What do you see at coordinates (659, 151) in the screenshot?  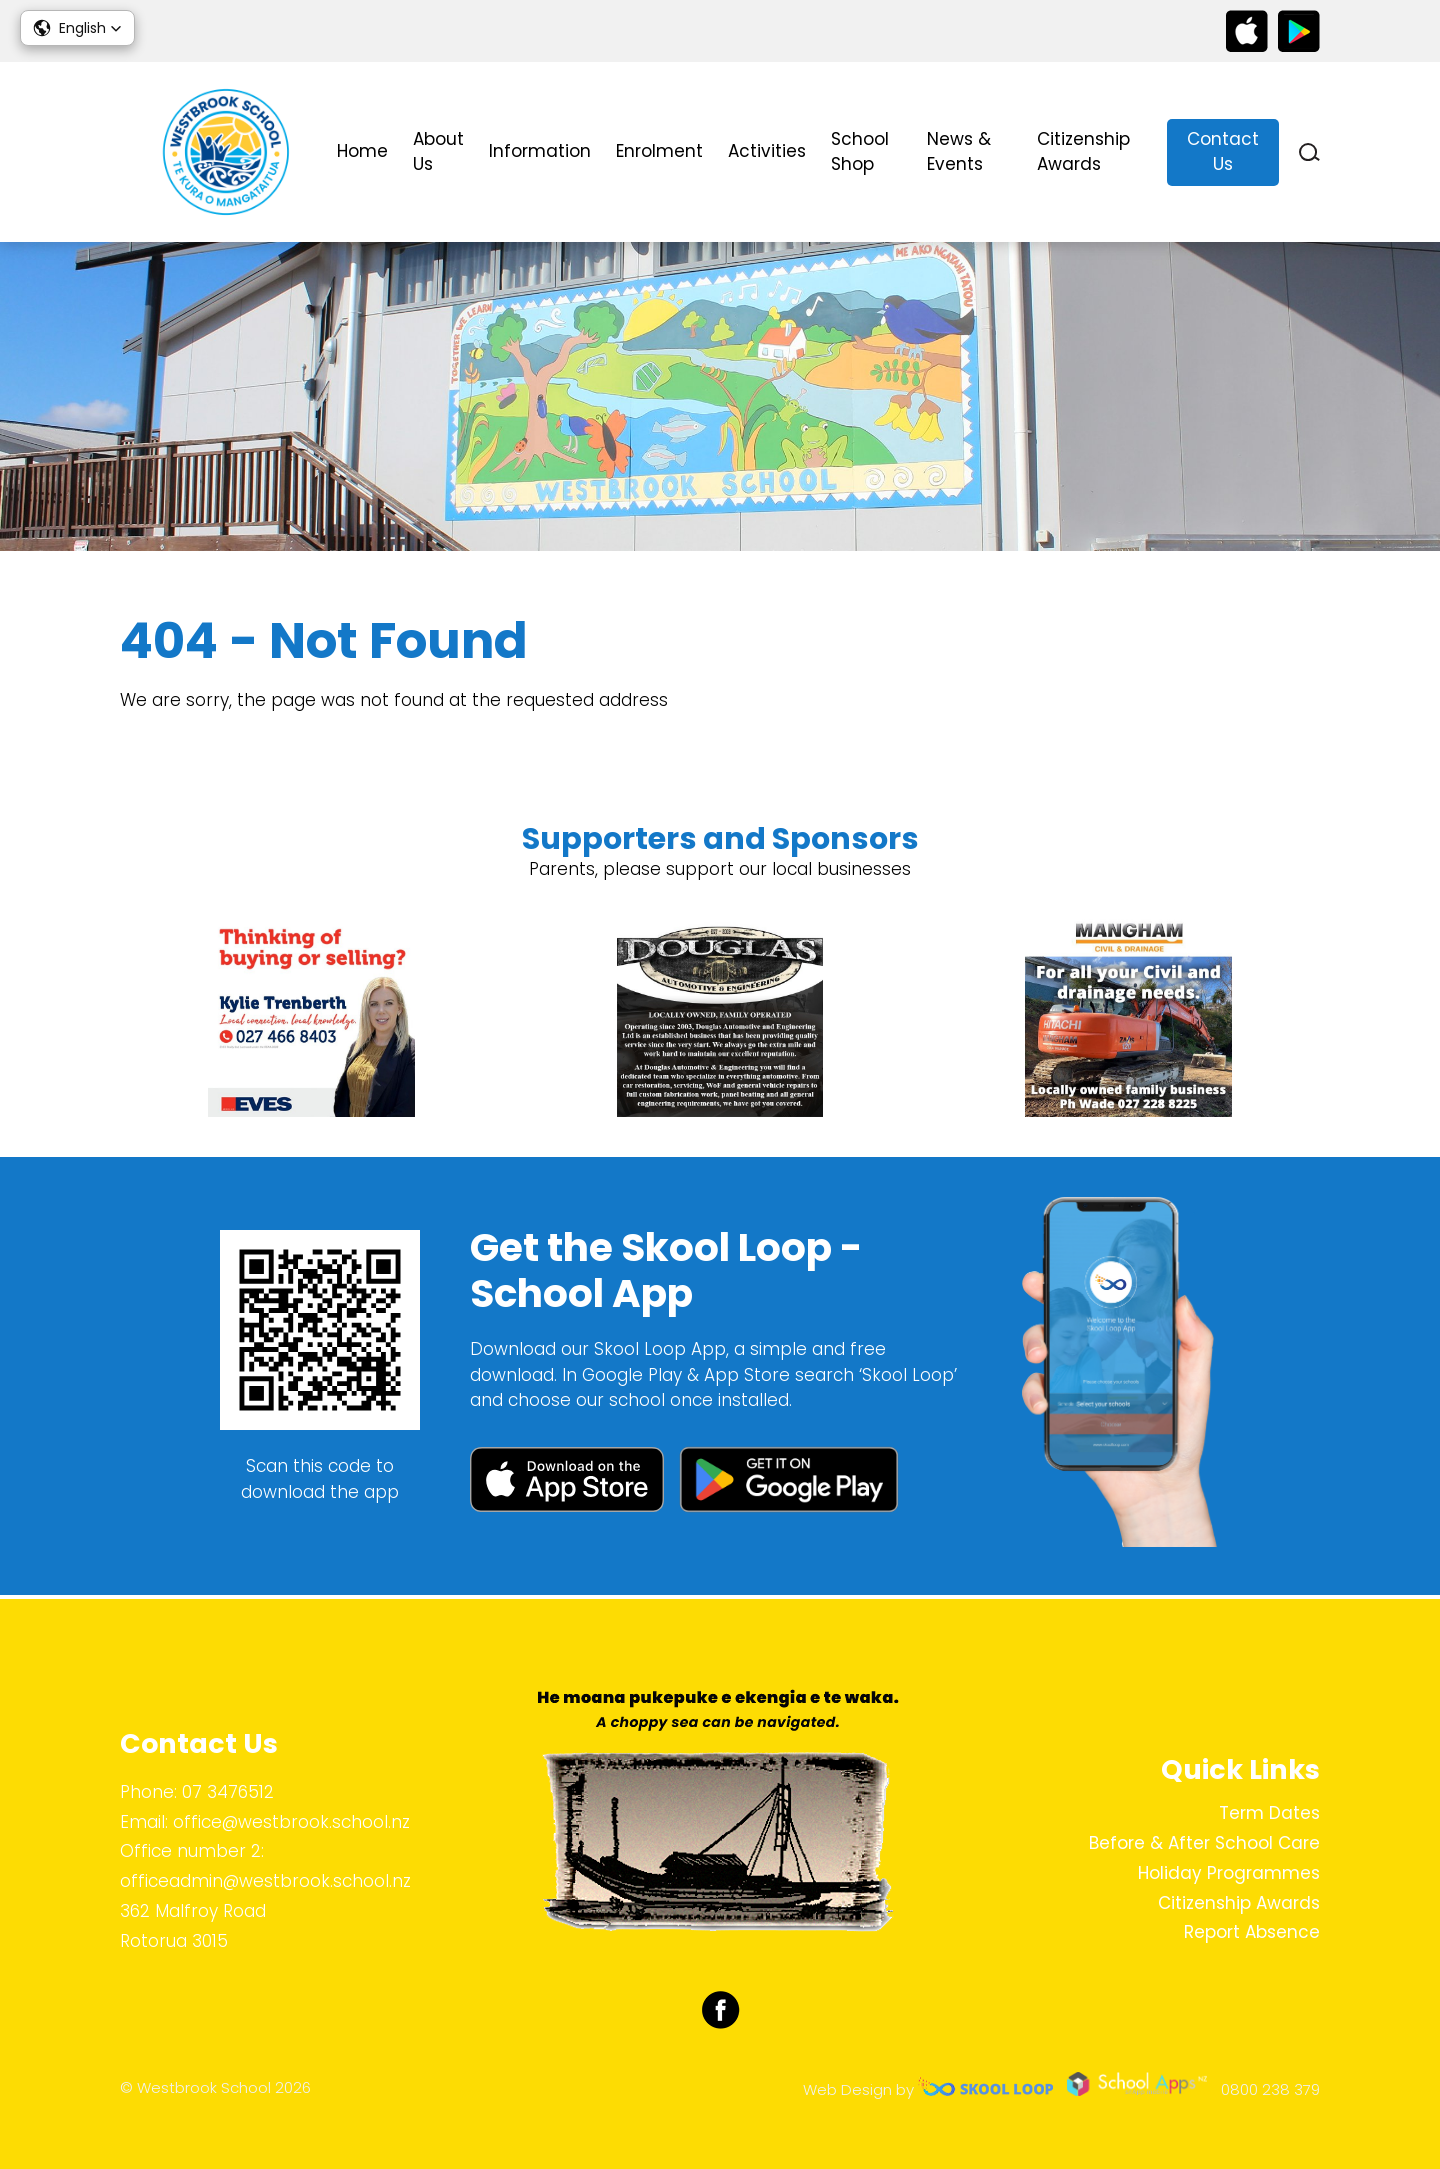 I see `Enrolment` at bounding box center [659, 151].